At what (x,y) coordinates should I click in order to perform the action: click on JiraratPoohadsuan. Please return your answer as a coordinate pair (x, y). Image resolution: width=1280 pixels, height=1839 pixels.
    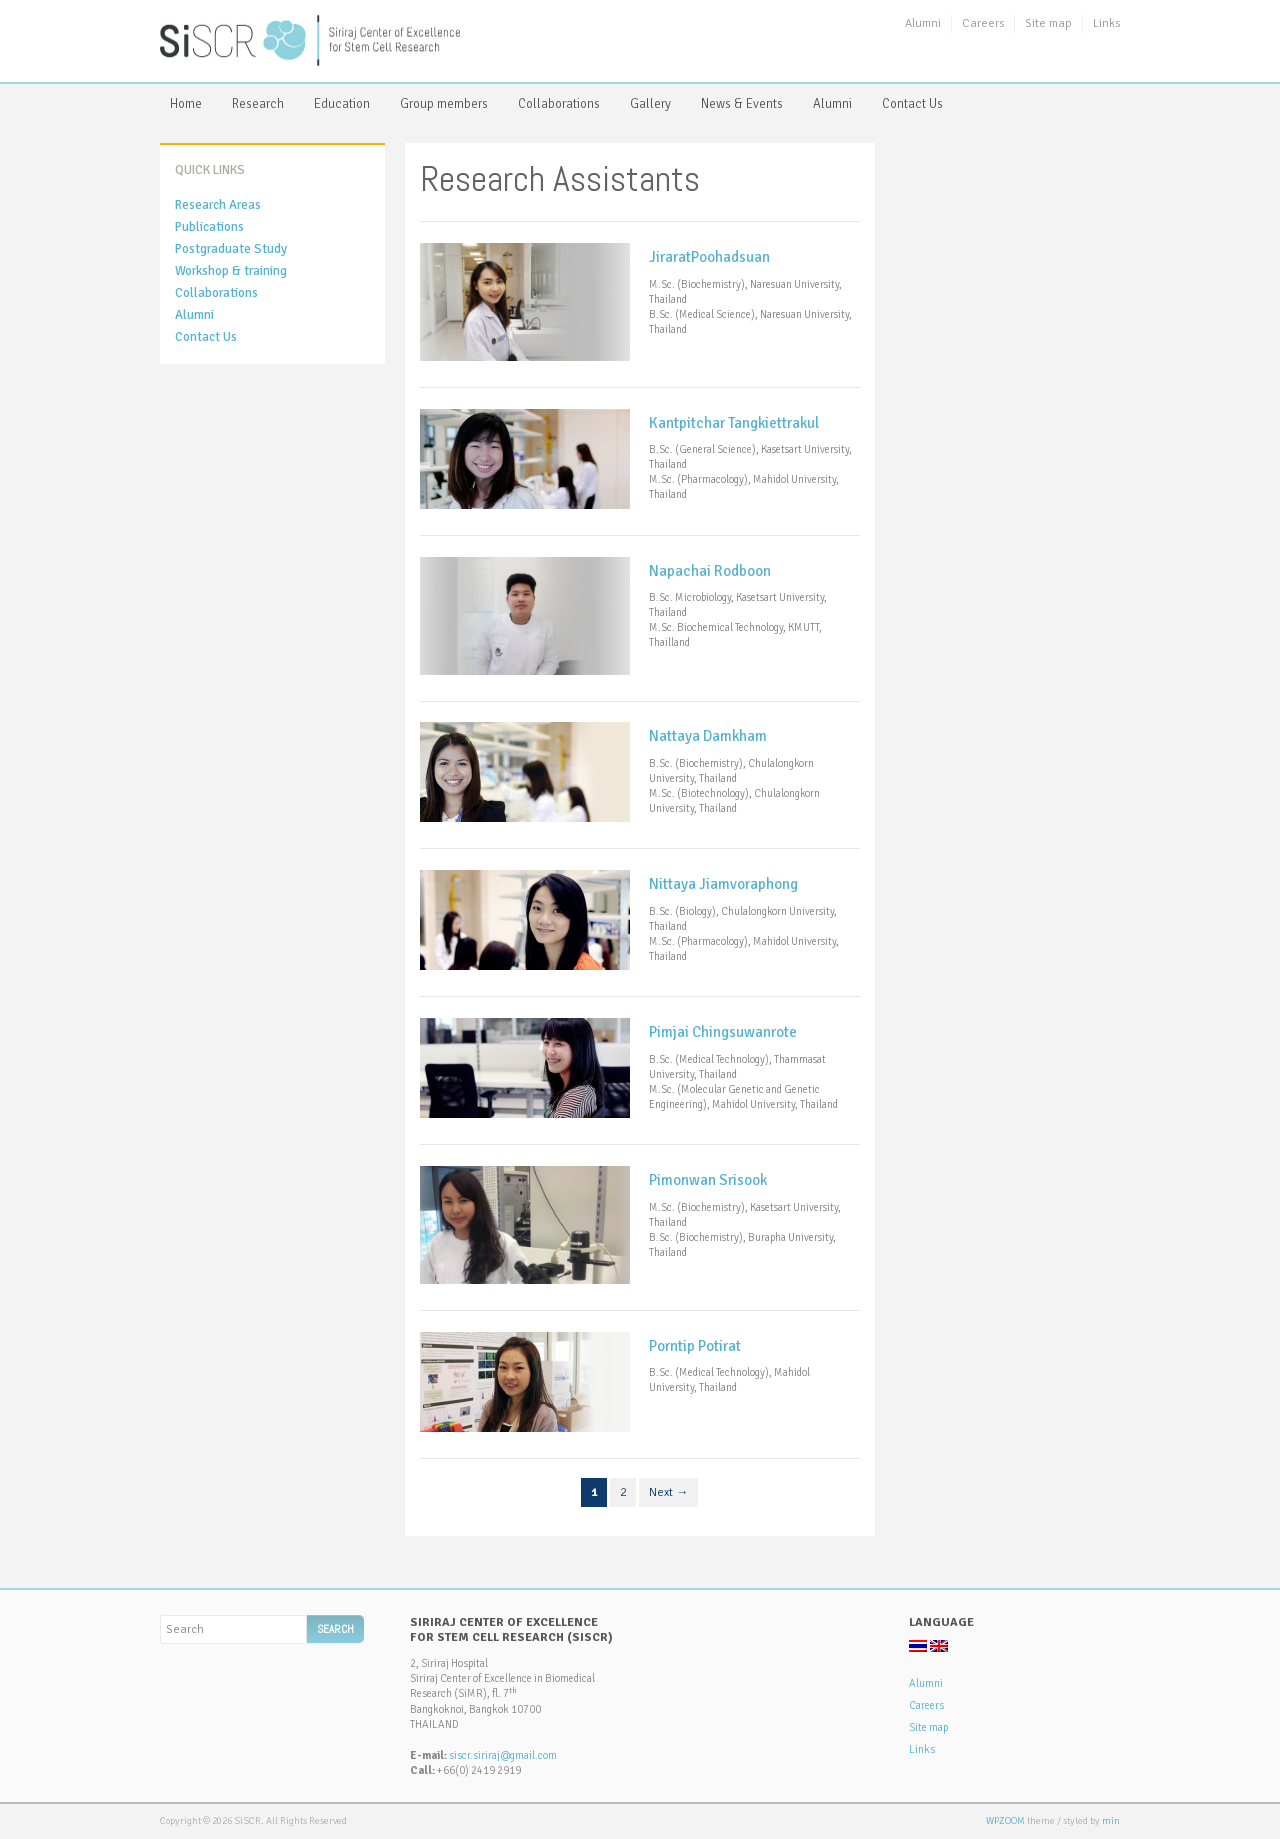
    Looking at the image, I should click on (709, 257).